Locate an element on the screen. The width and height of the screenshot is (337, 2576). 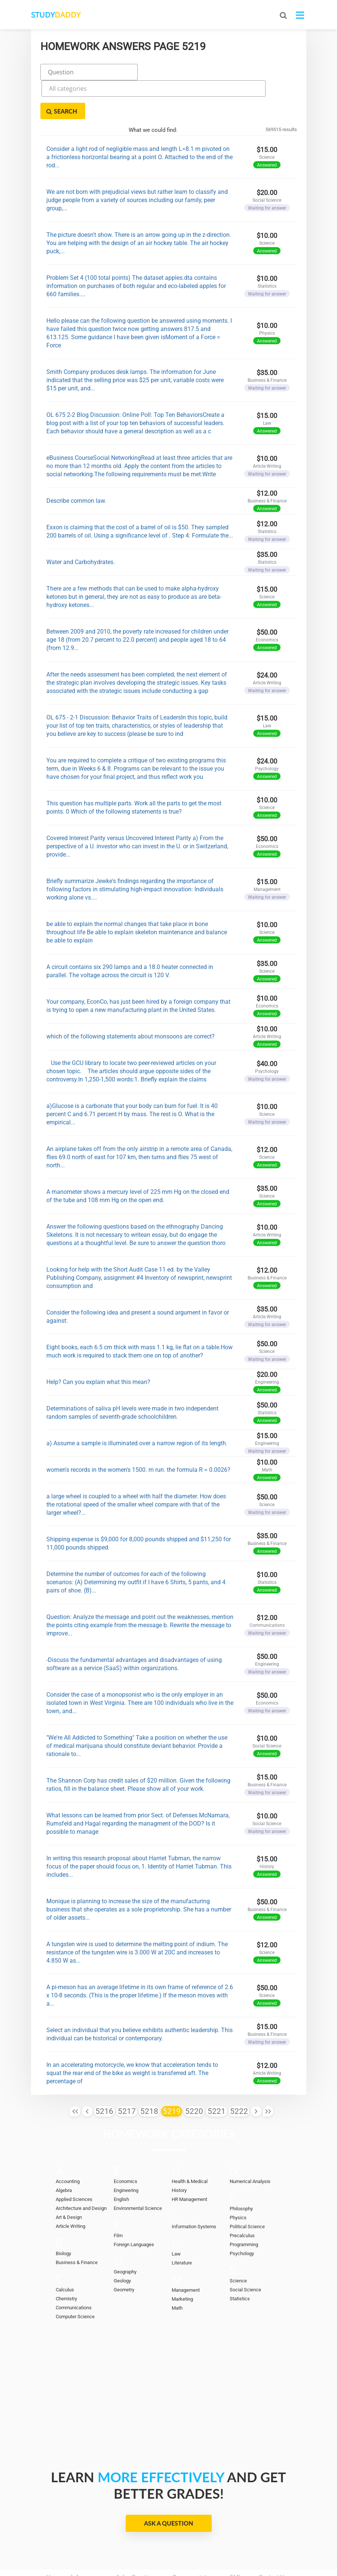
Geometry is located at coordinates (124, 2251).